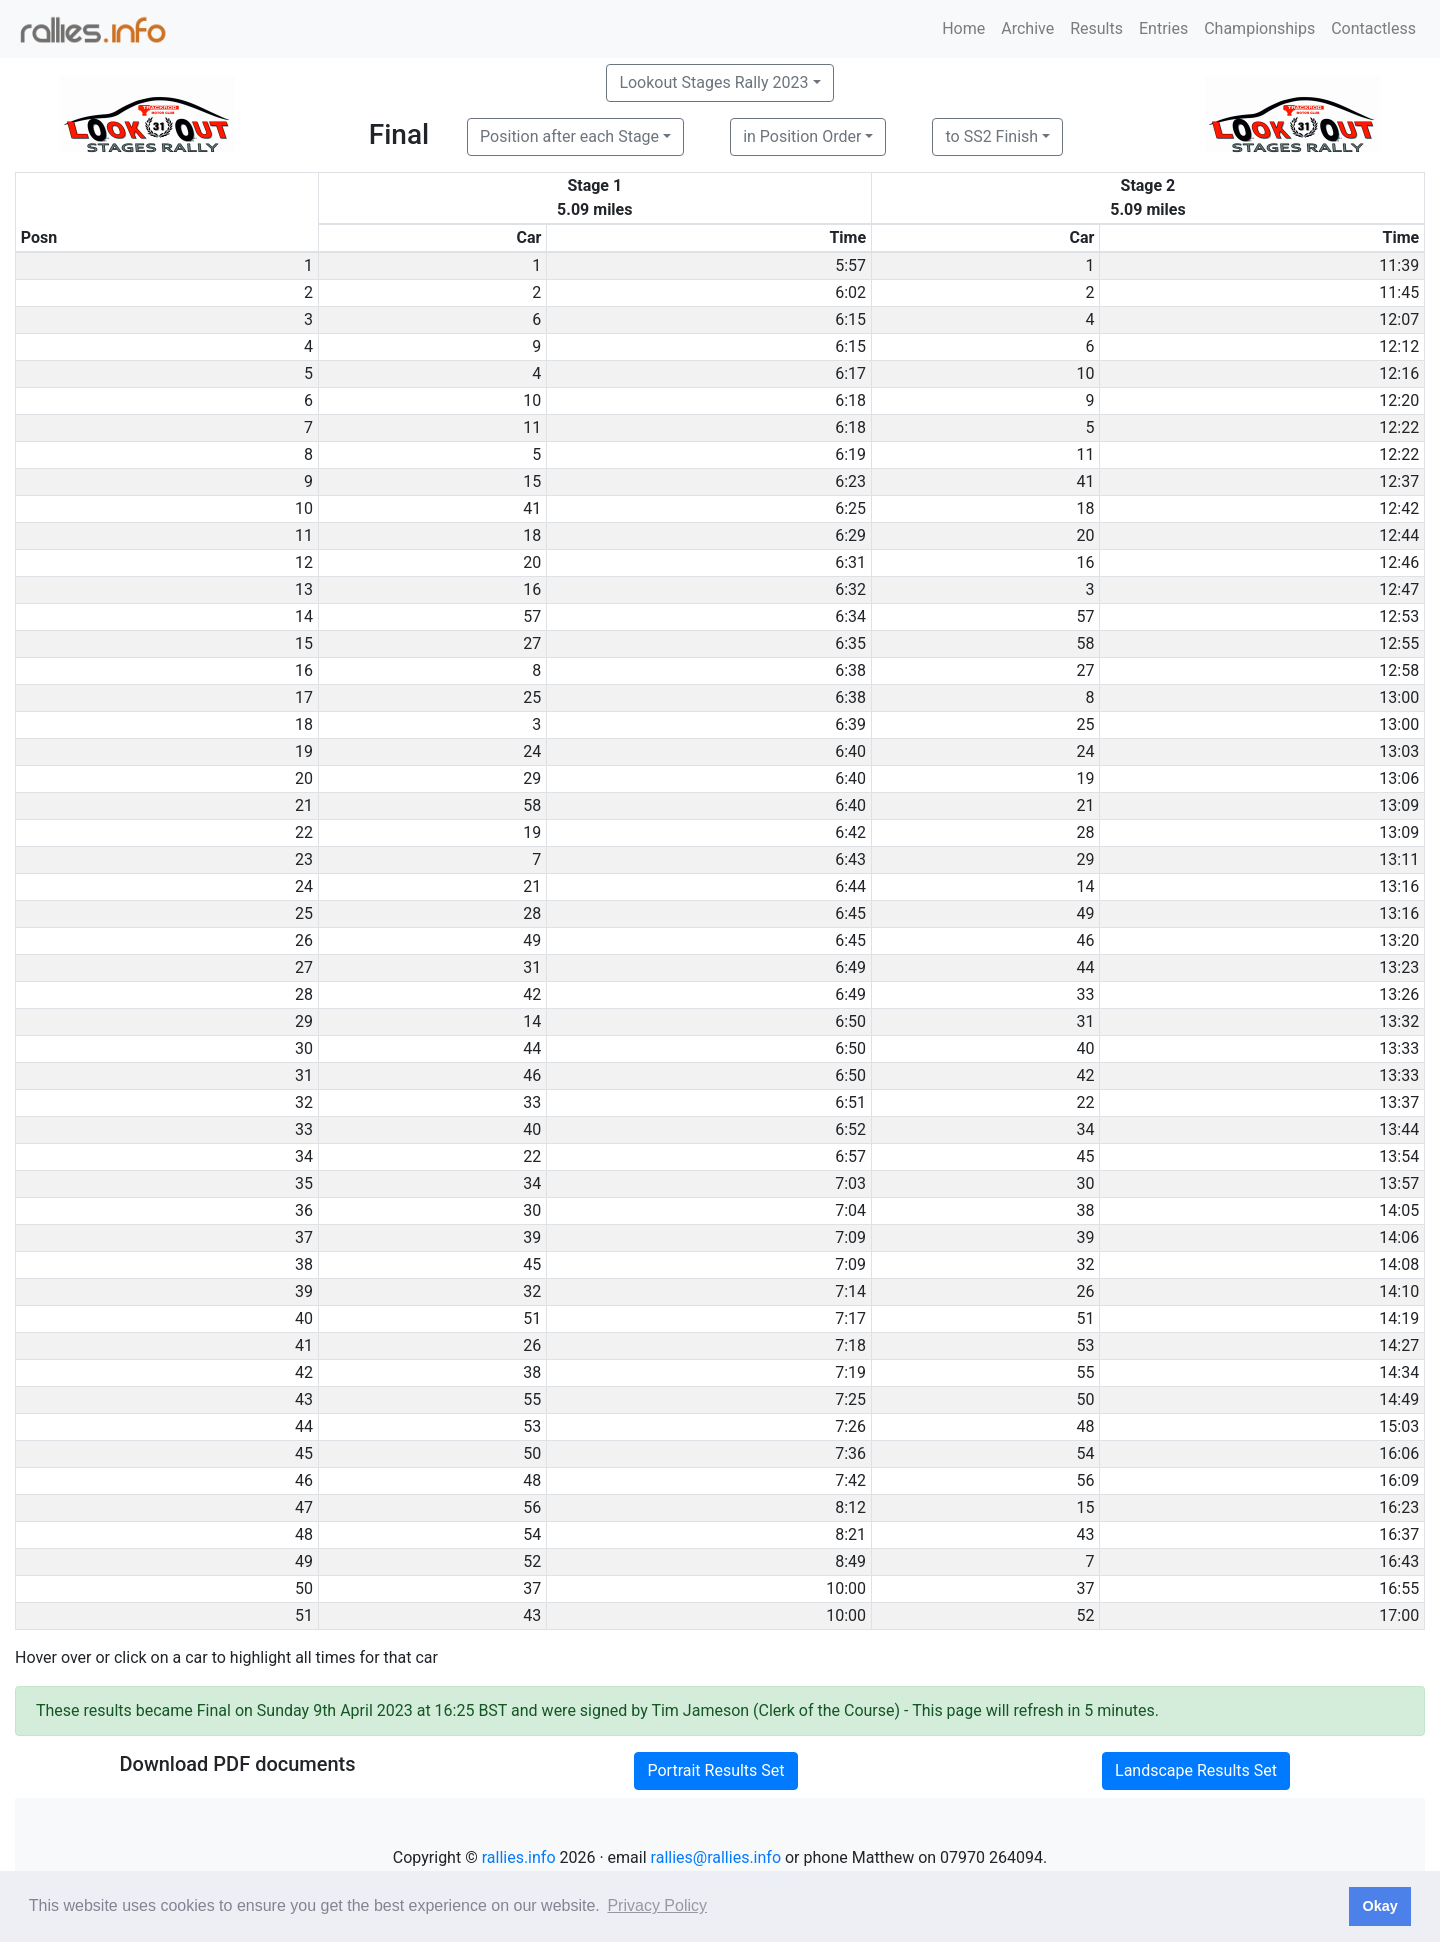  Describe the element at coordinates (1399, 1453) in the screenshot. I see `16:06` at that location.